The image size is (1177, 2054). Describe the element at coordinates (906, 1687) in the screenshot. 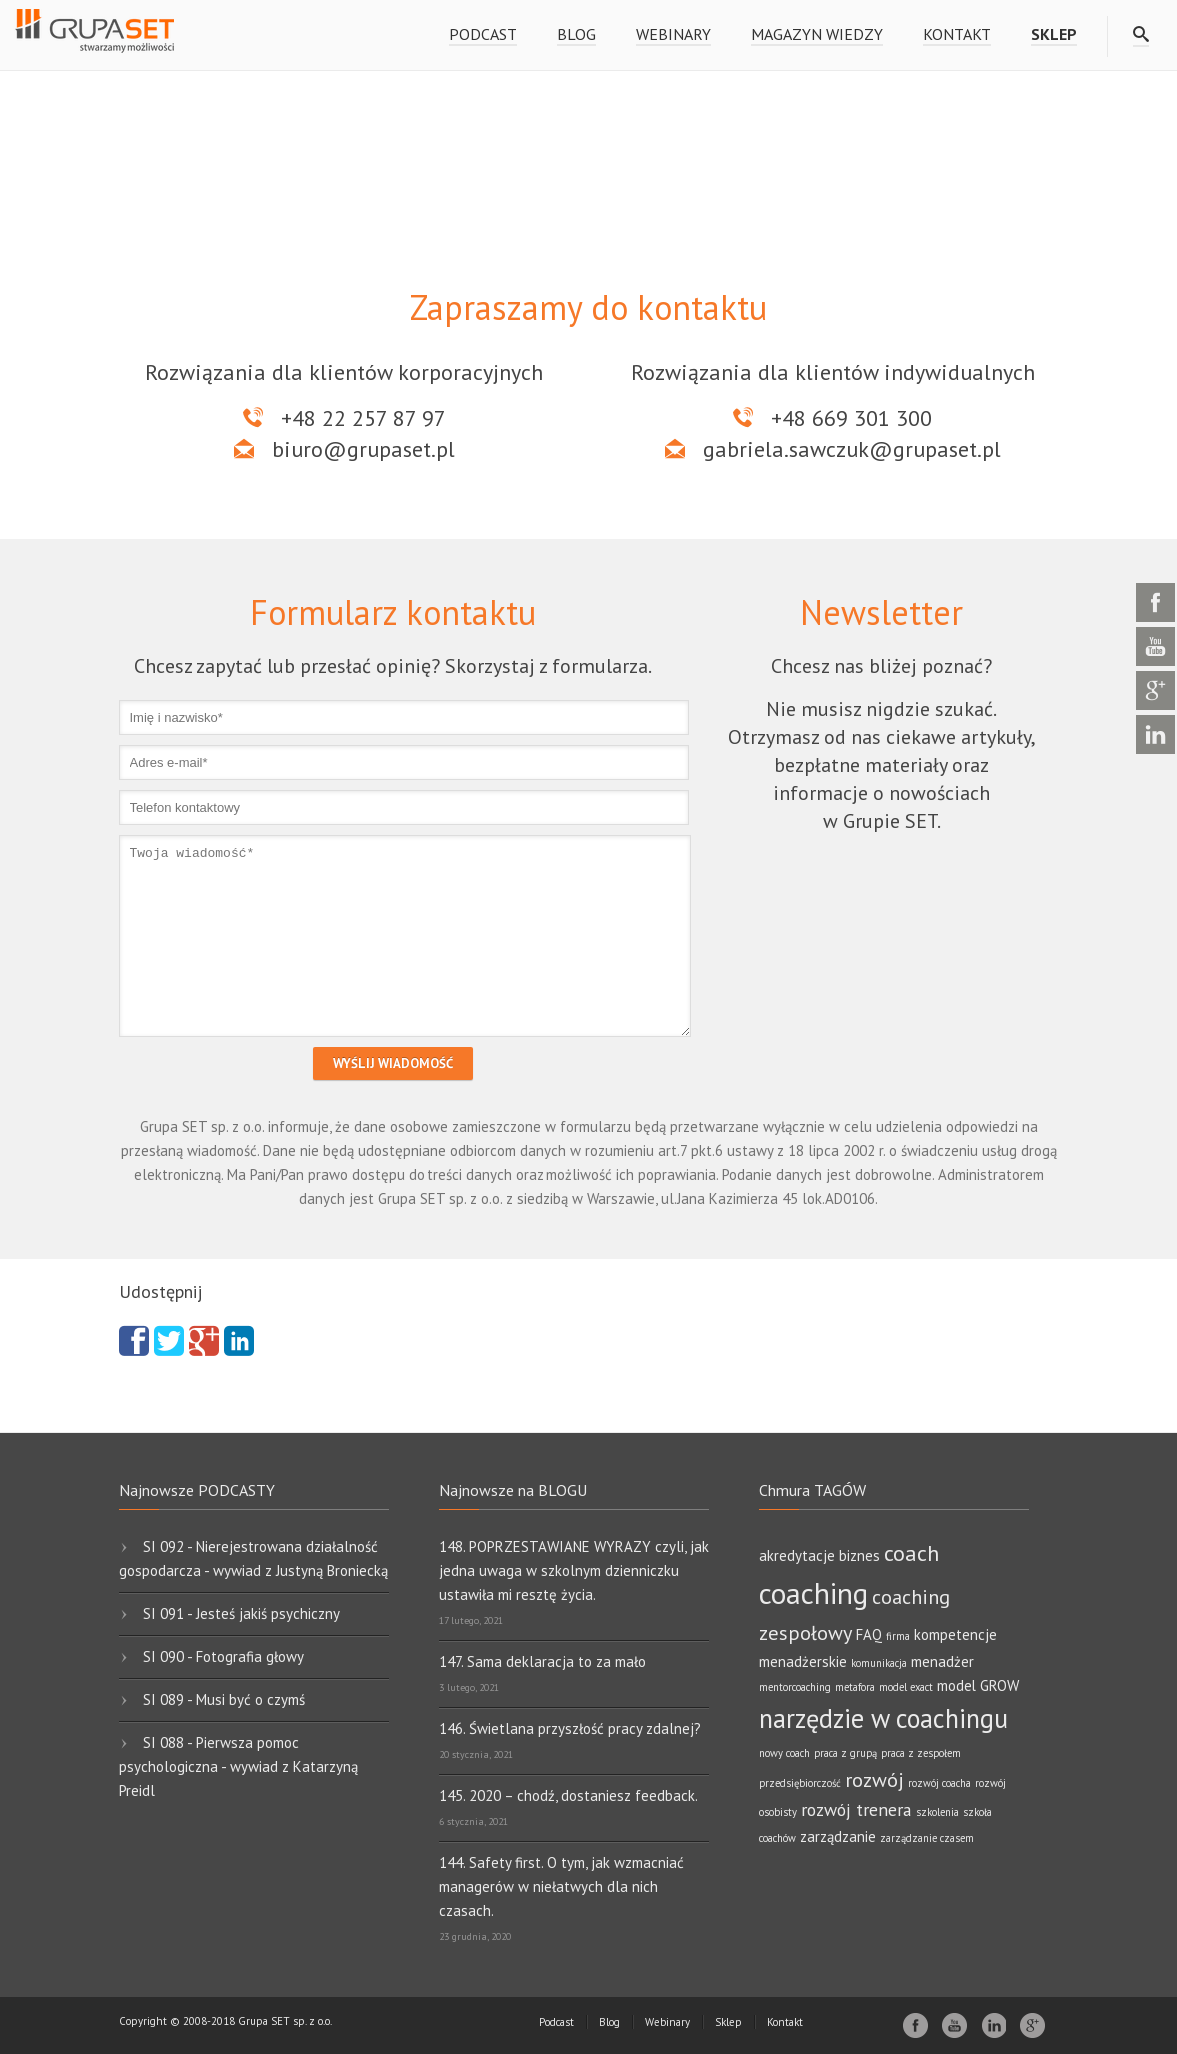

I see `model exact [model exact (1 element)]` at that location.